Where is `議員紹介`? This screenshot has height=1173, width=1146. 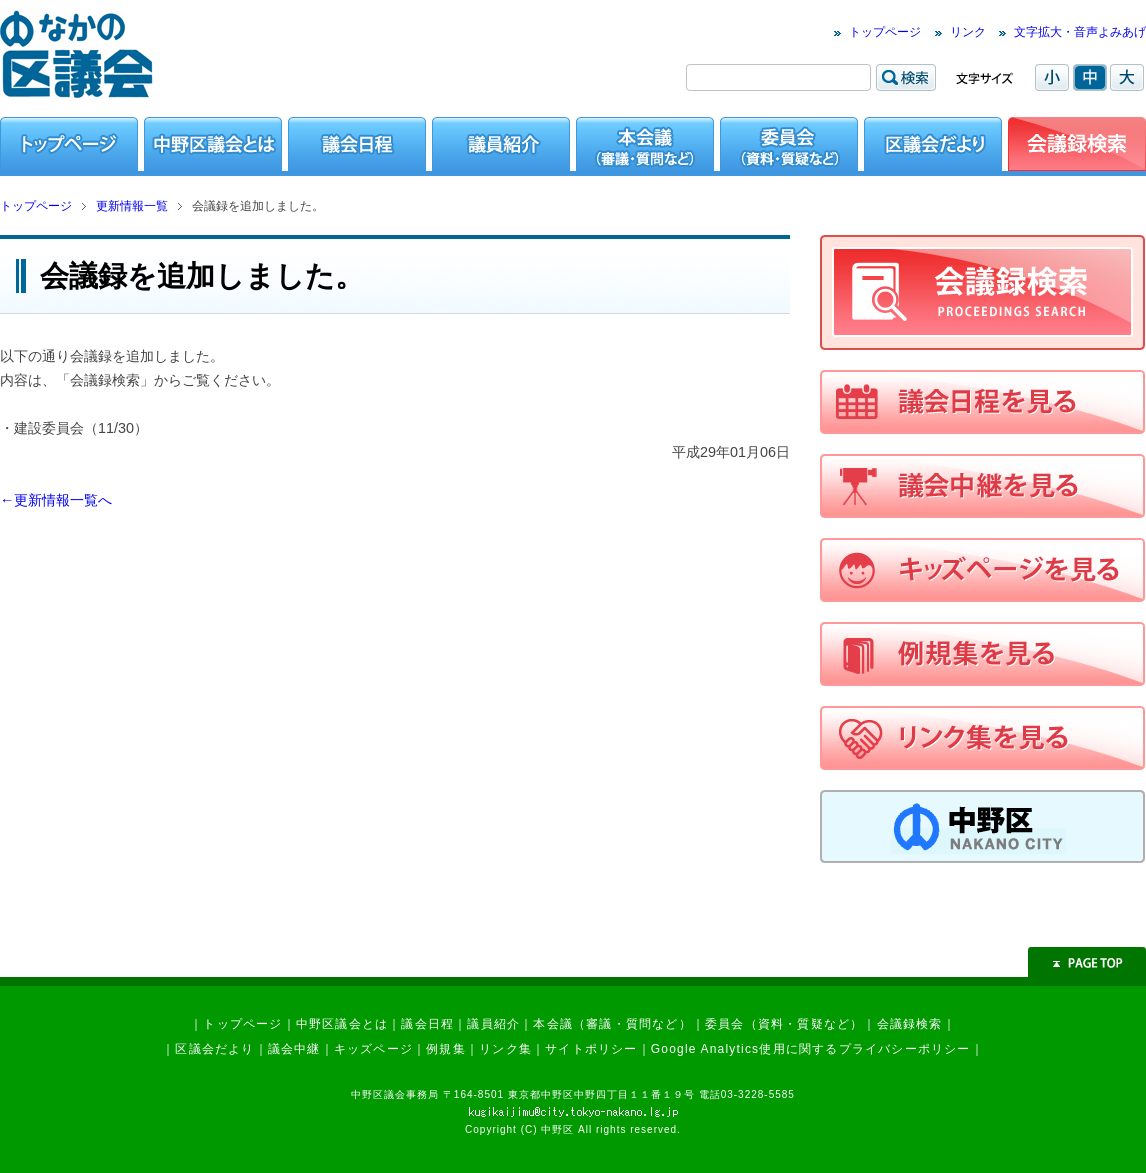 議員紹介 is located at coordinates (493, 1024).